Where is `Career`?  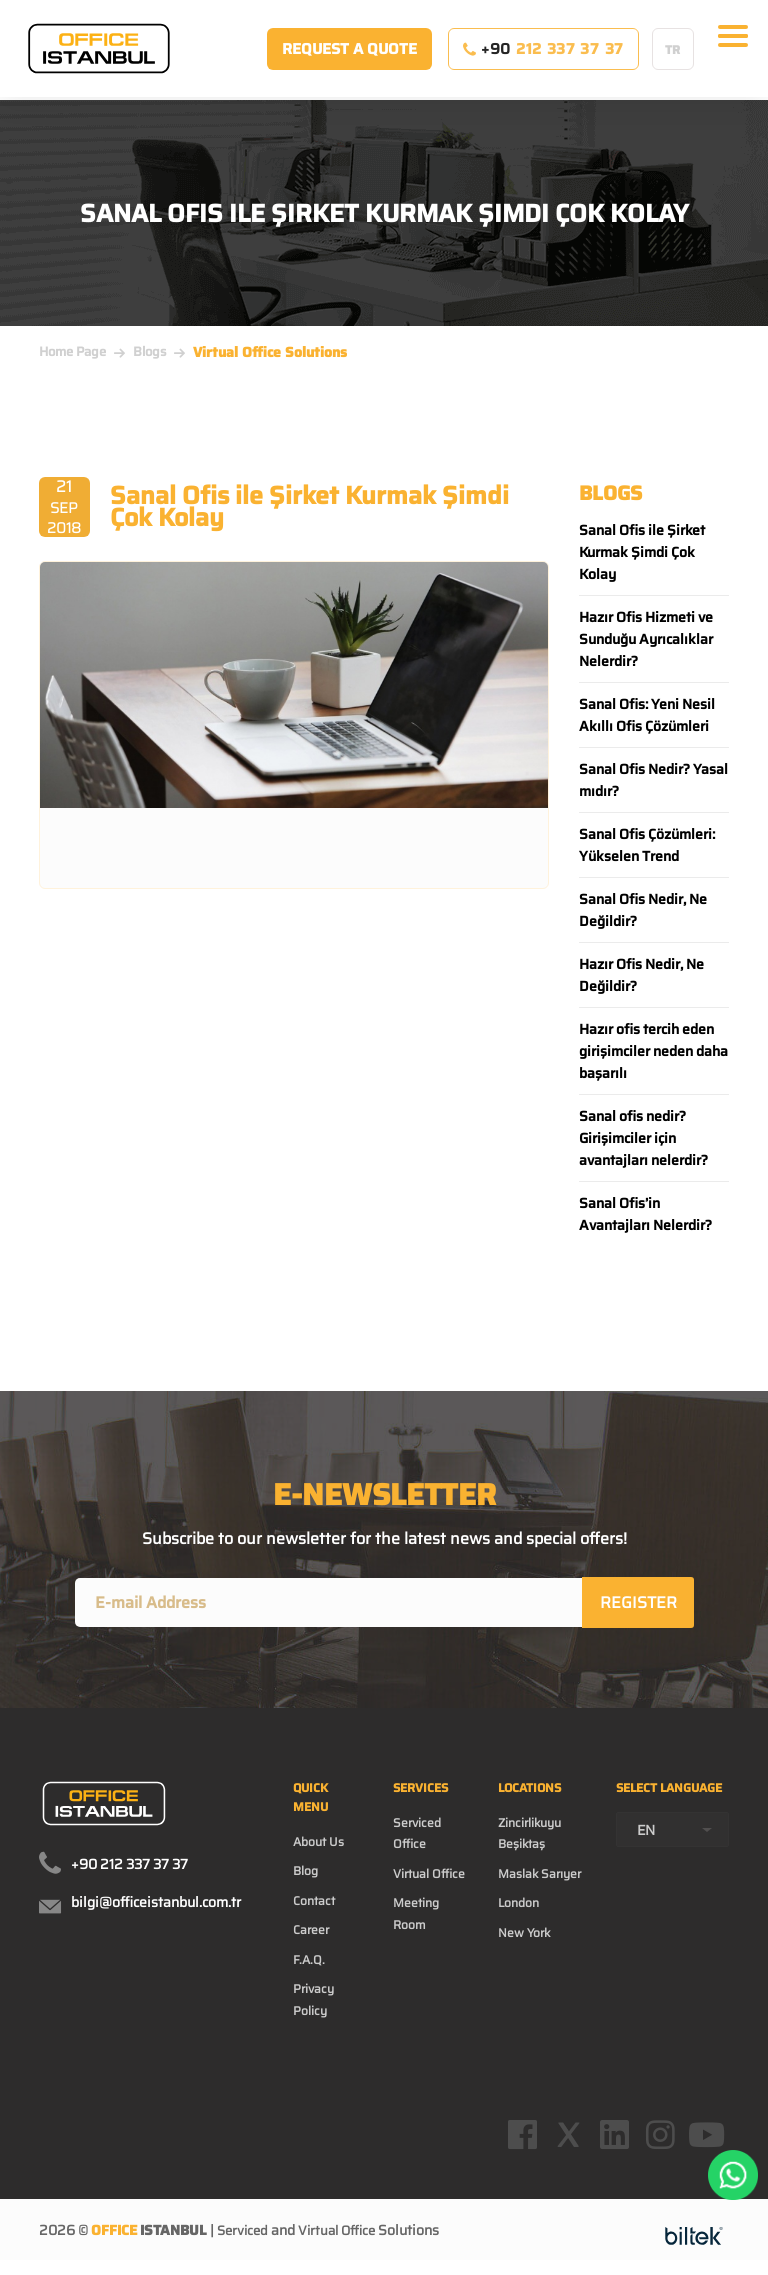
Career is located at coordinates (311, 1933).